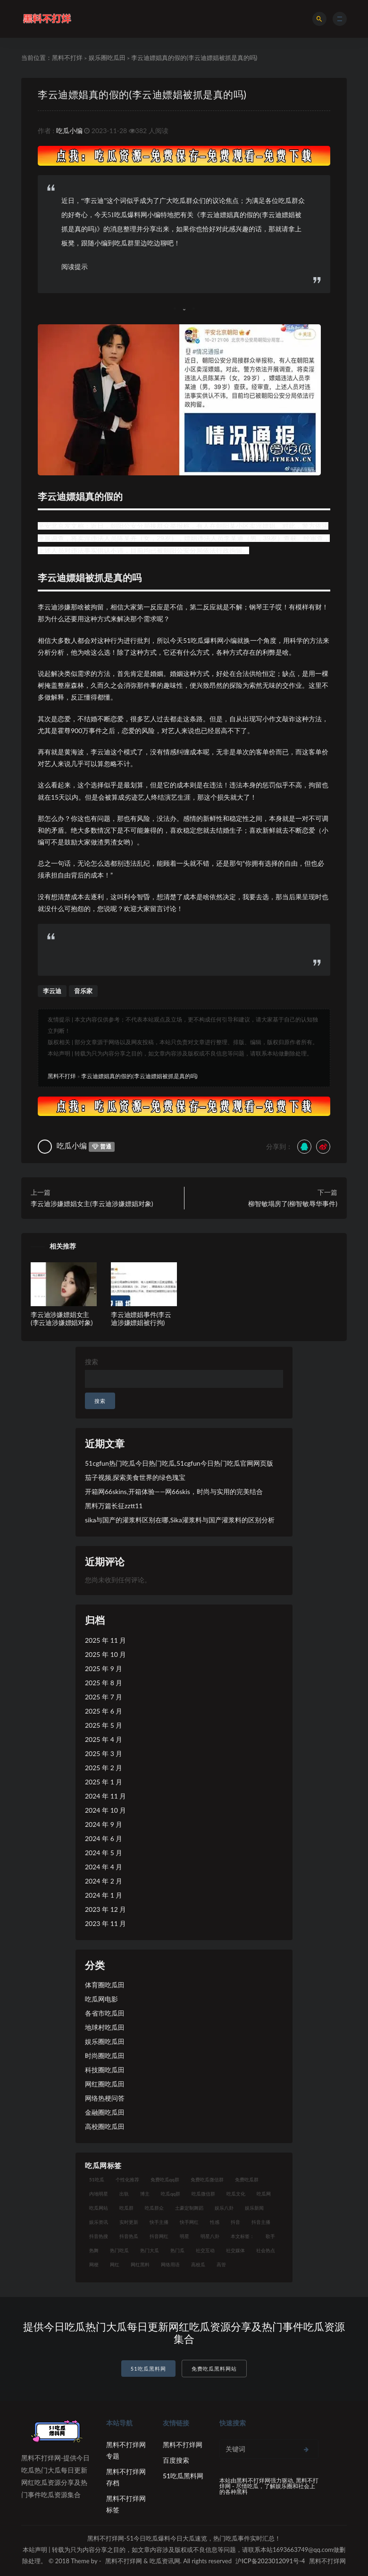 This screenshot has height=2576, width=368. I want to click on 博主 [博主 (9 项)], so click(145, 2193).